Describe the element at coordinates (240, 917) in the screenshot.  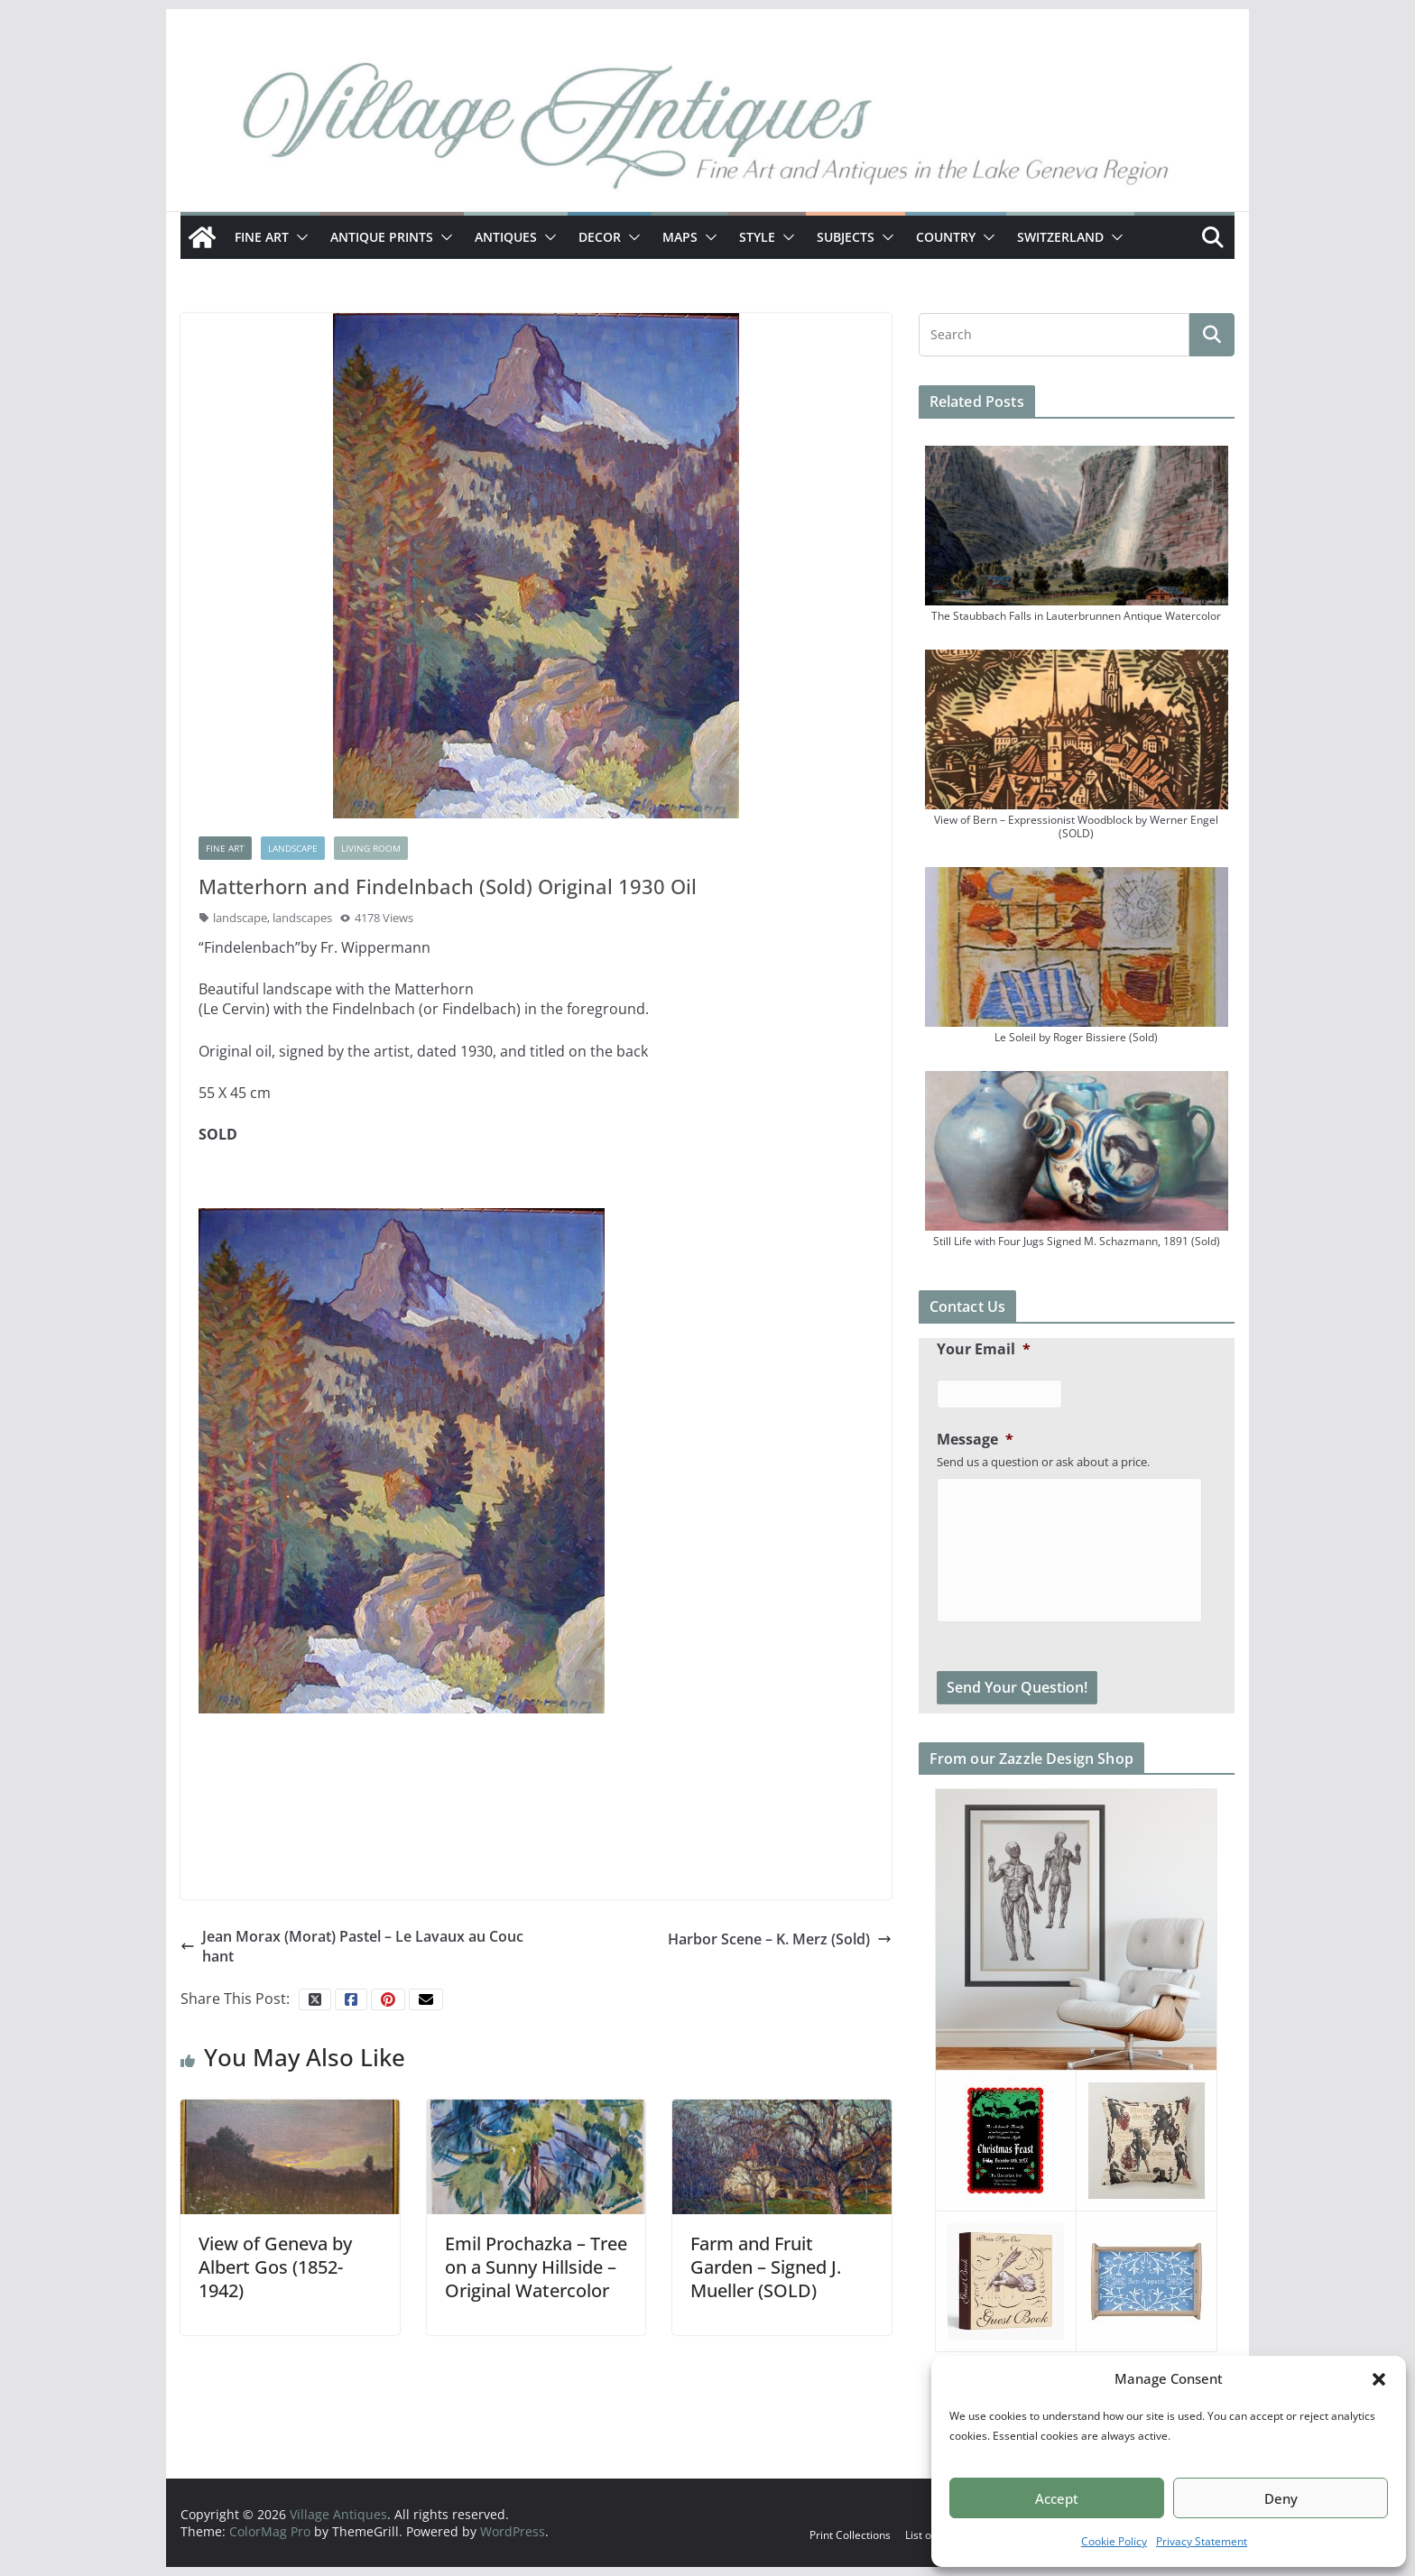
I see `landscape` at that location.